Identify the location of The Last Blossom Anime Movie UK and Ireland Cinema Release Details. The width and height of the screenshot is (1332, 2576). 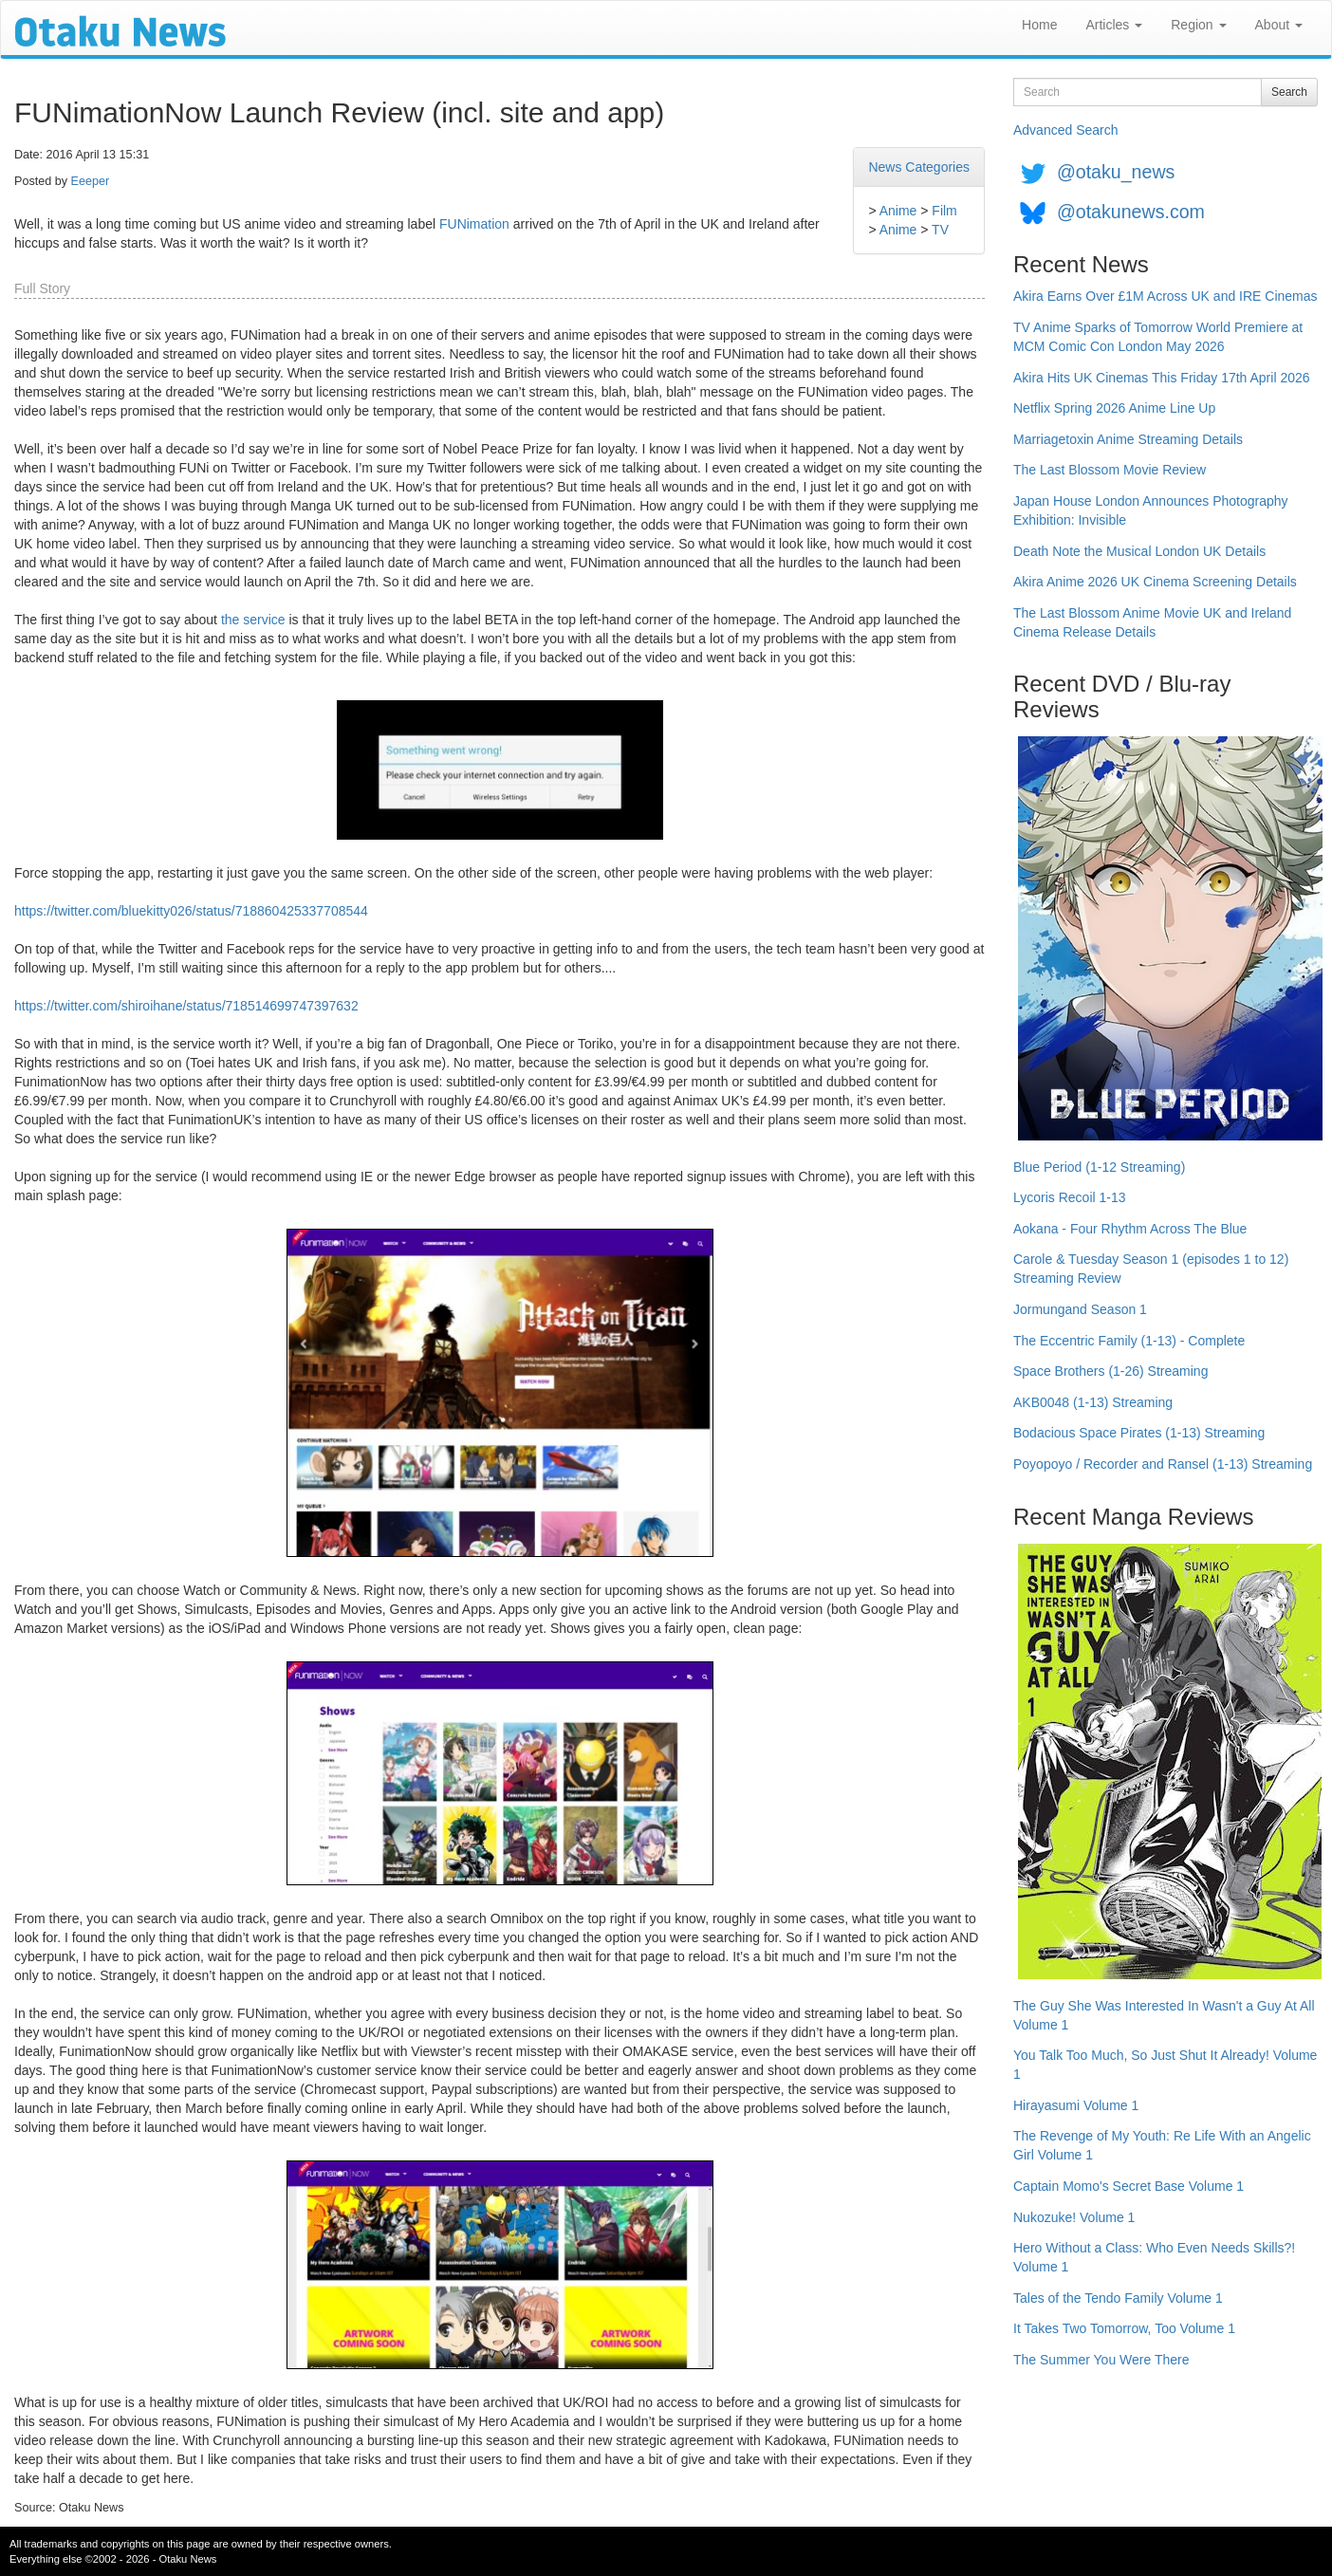
(1152, 622).